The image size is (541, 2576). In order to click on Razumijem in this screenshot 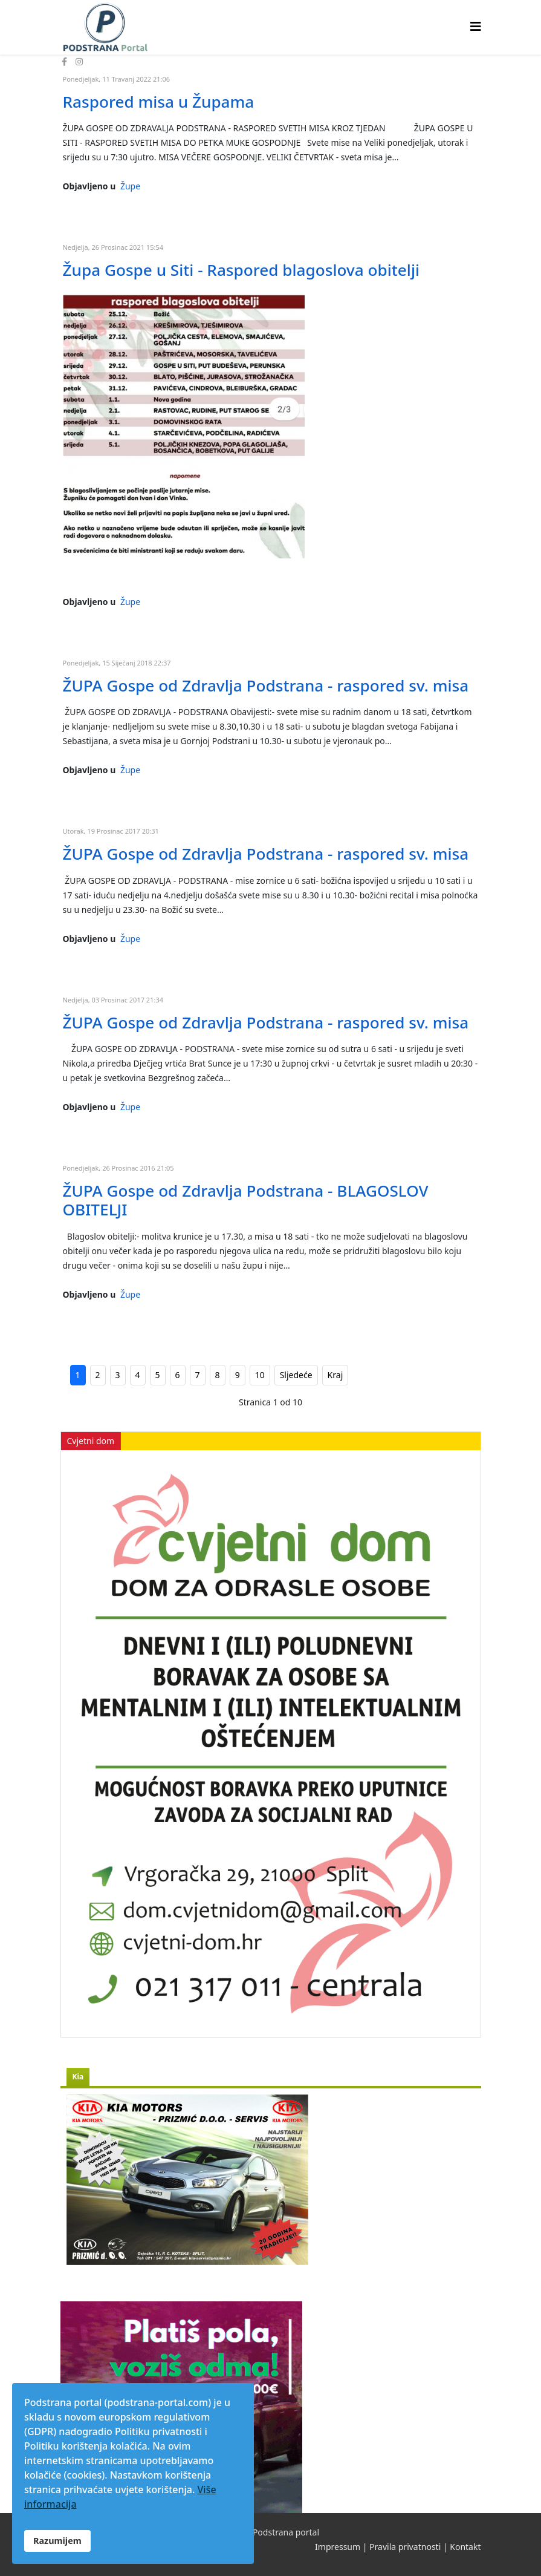, I will do `click(57, 2540)`.